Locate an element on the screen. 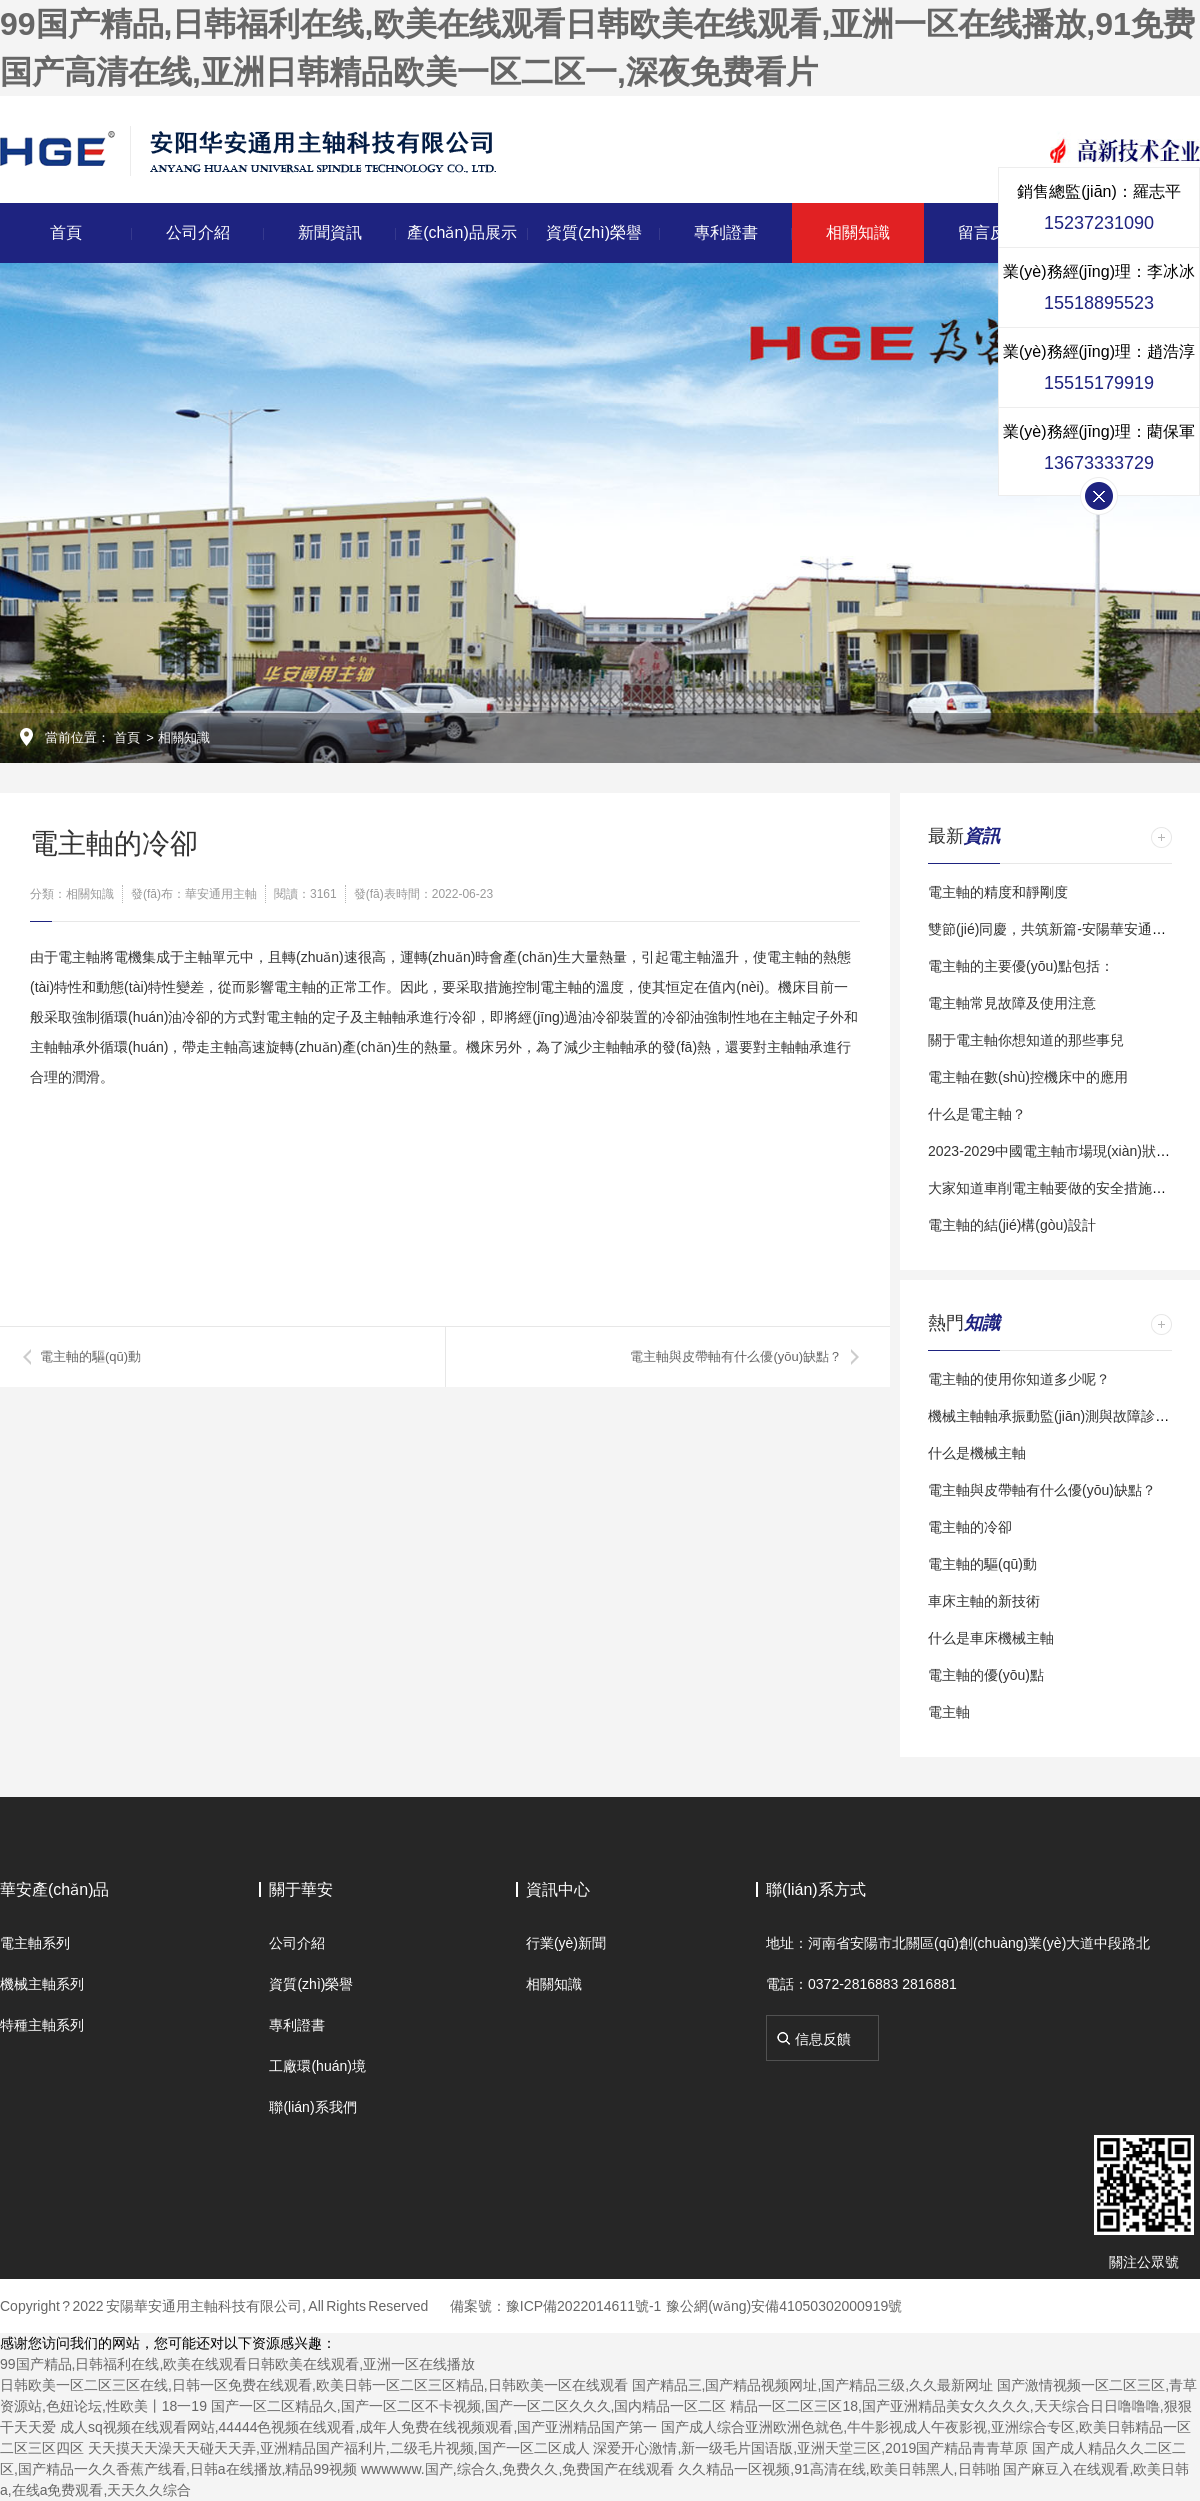 This screenshot has height=2501, width=1200. 豫公網(wǎng)安備41050302000919號 is located at coordinates (784, 2306).